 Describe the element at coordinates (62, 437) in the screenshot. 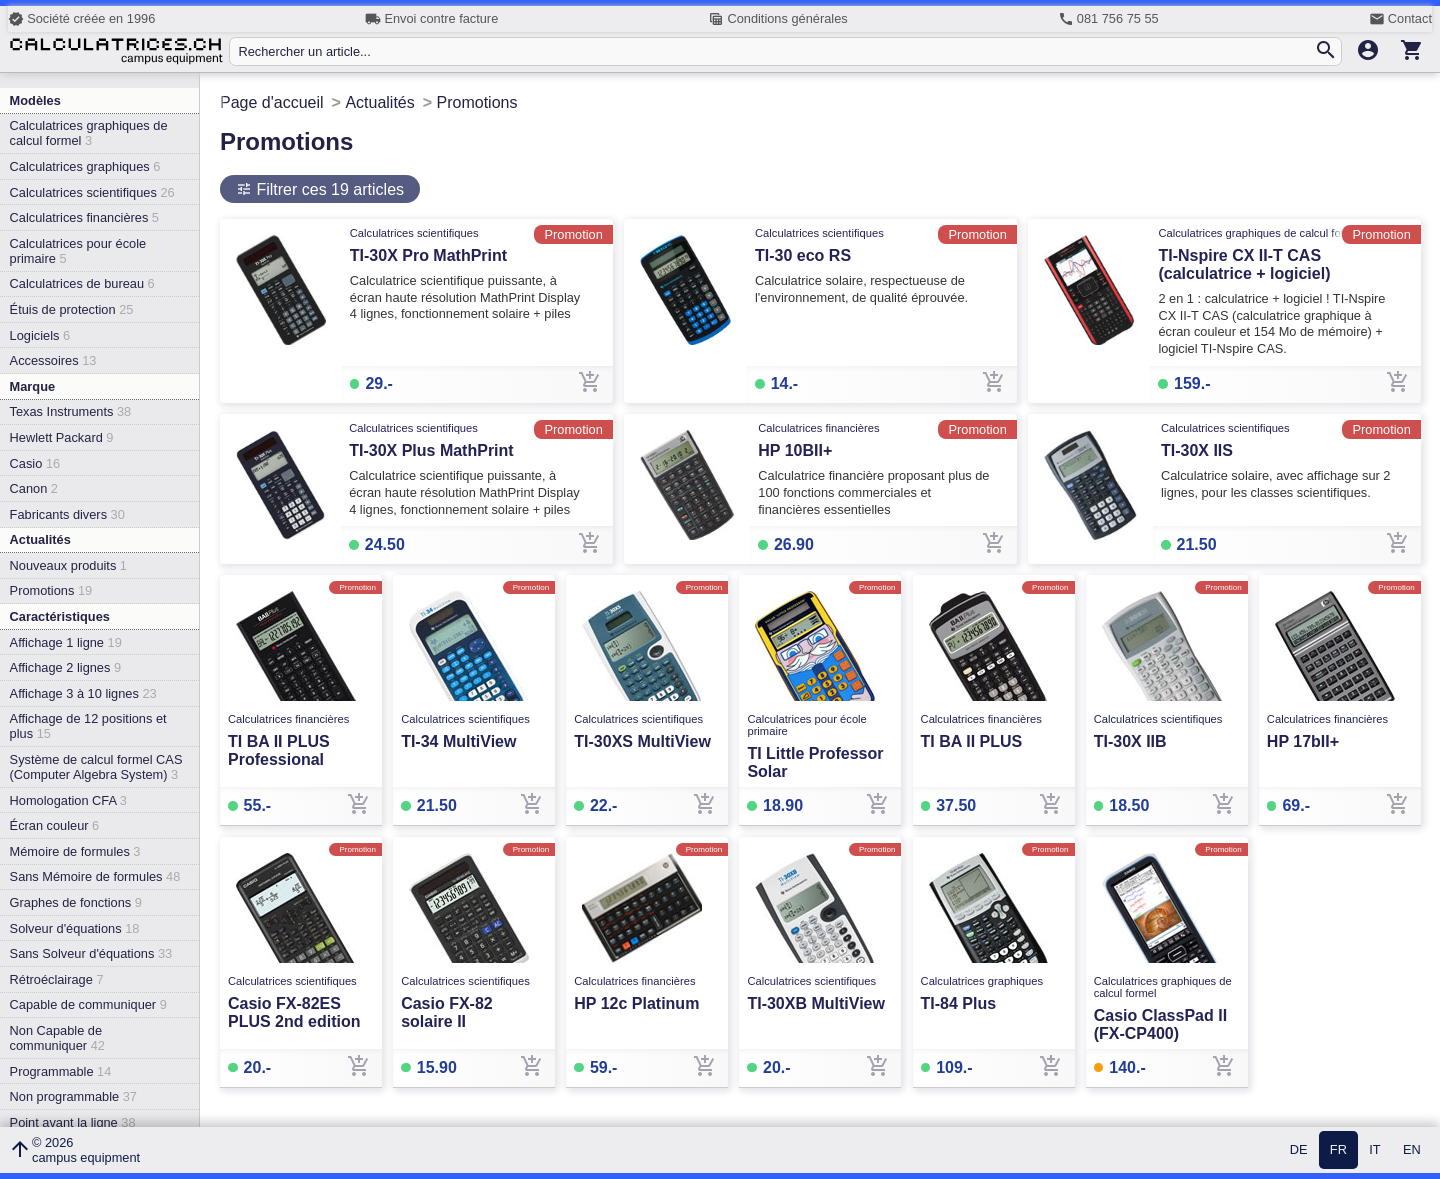

I see `Hewlett Packard` at that location.